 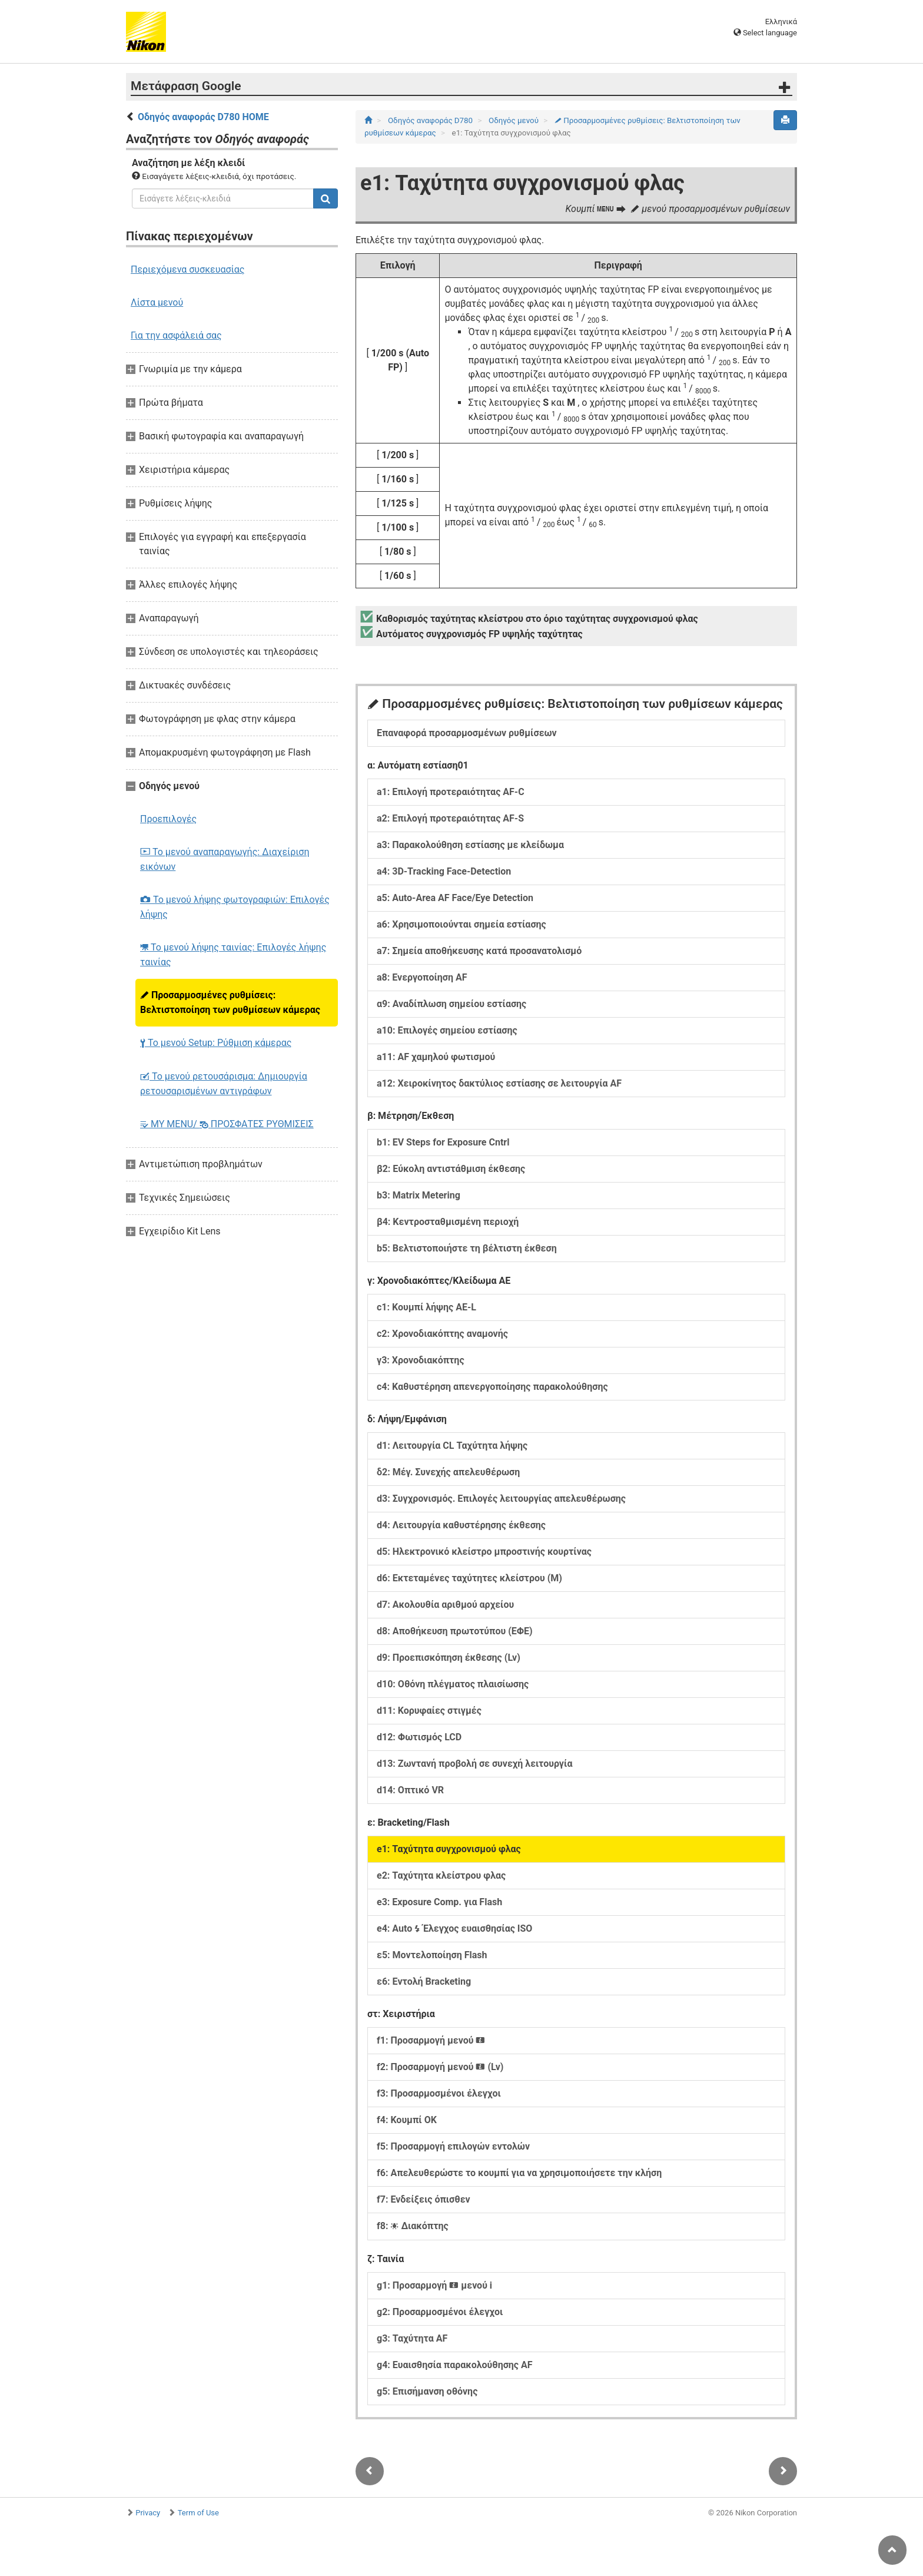 I want to click on a12: Χειροκίνητος δακτύλιος εστίασης σε λειτουργία AF, so click(x=499, y=1083).